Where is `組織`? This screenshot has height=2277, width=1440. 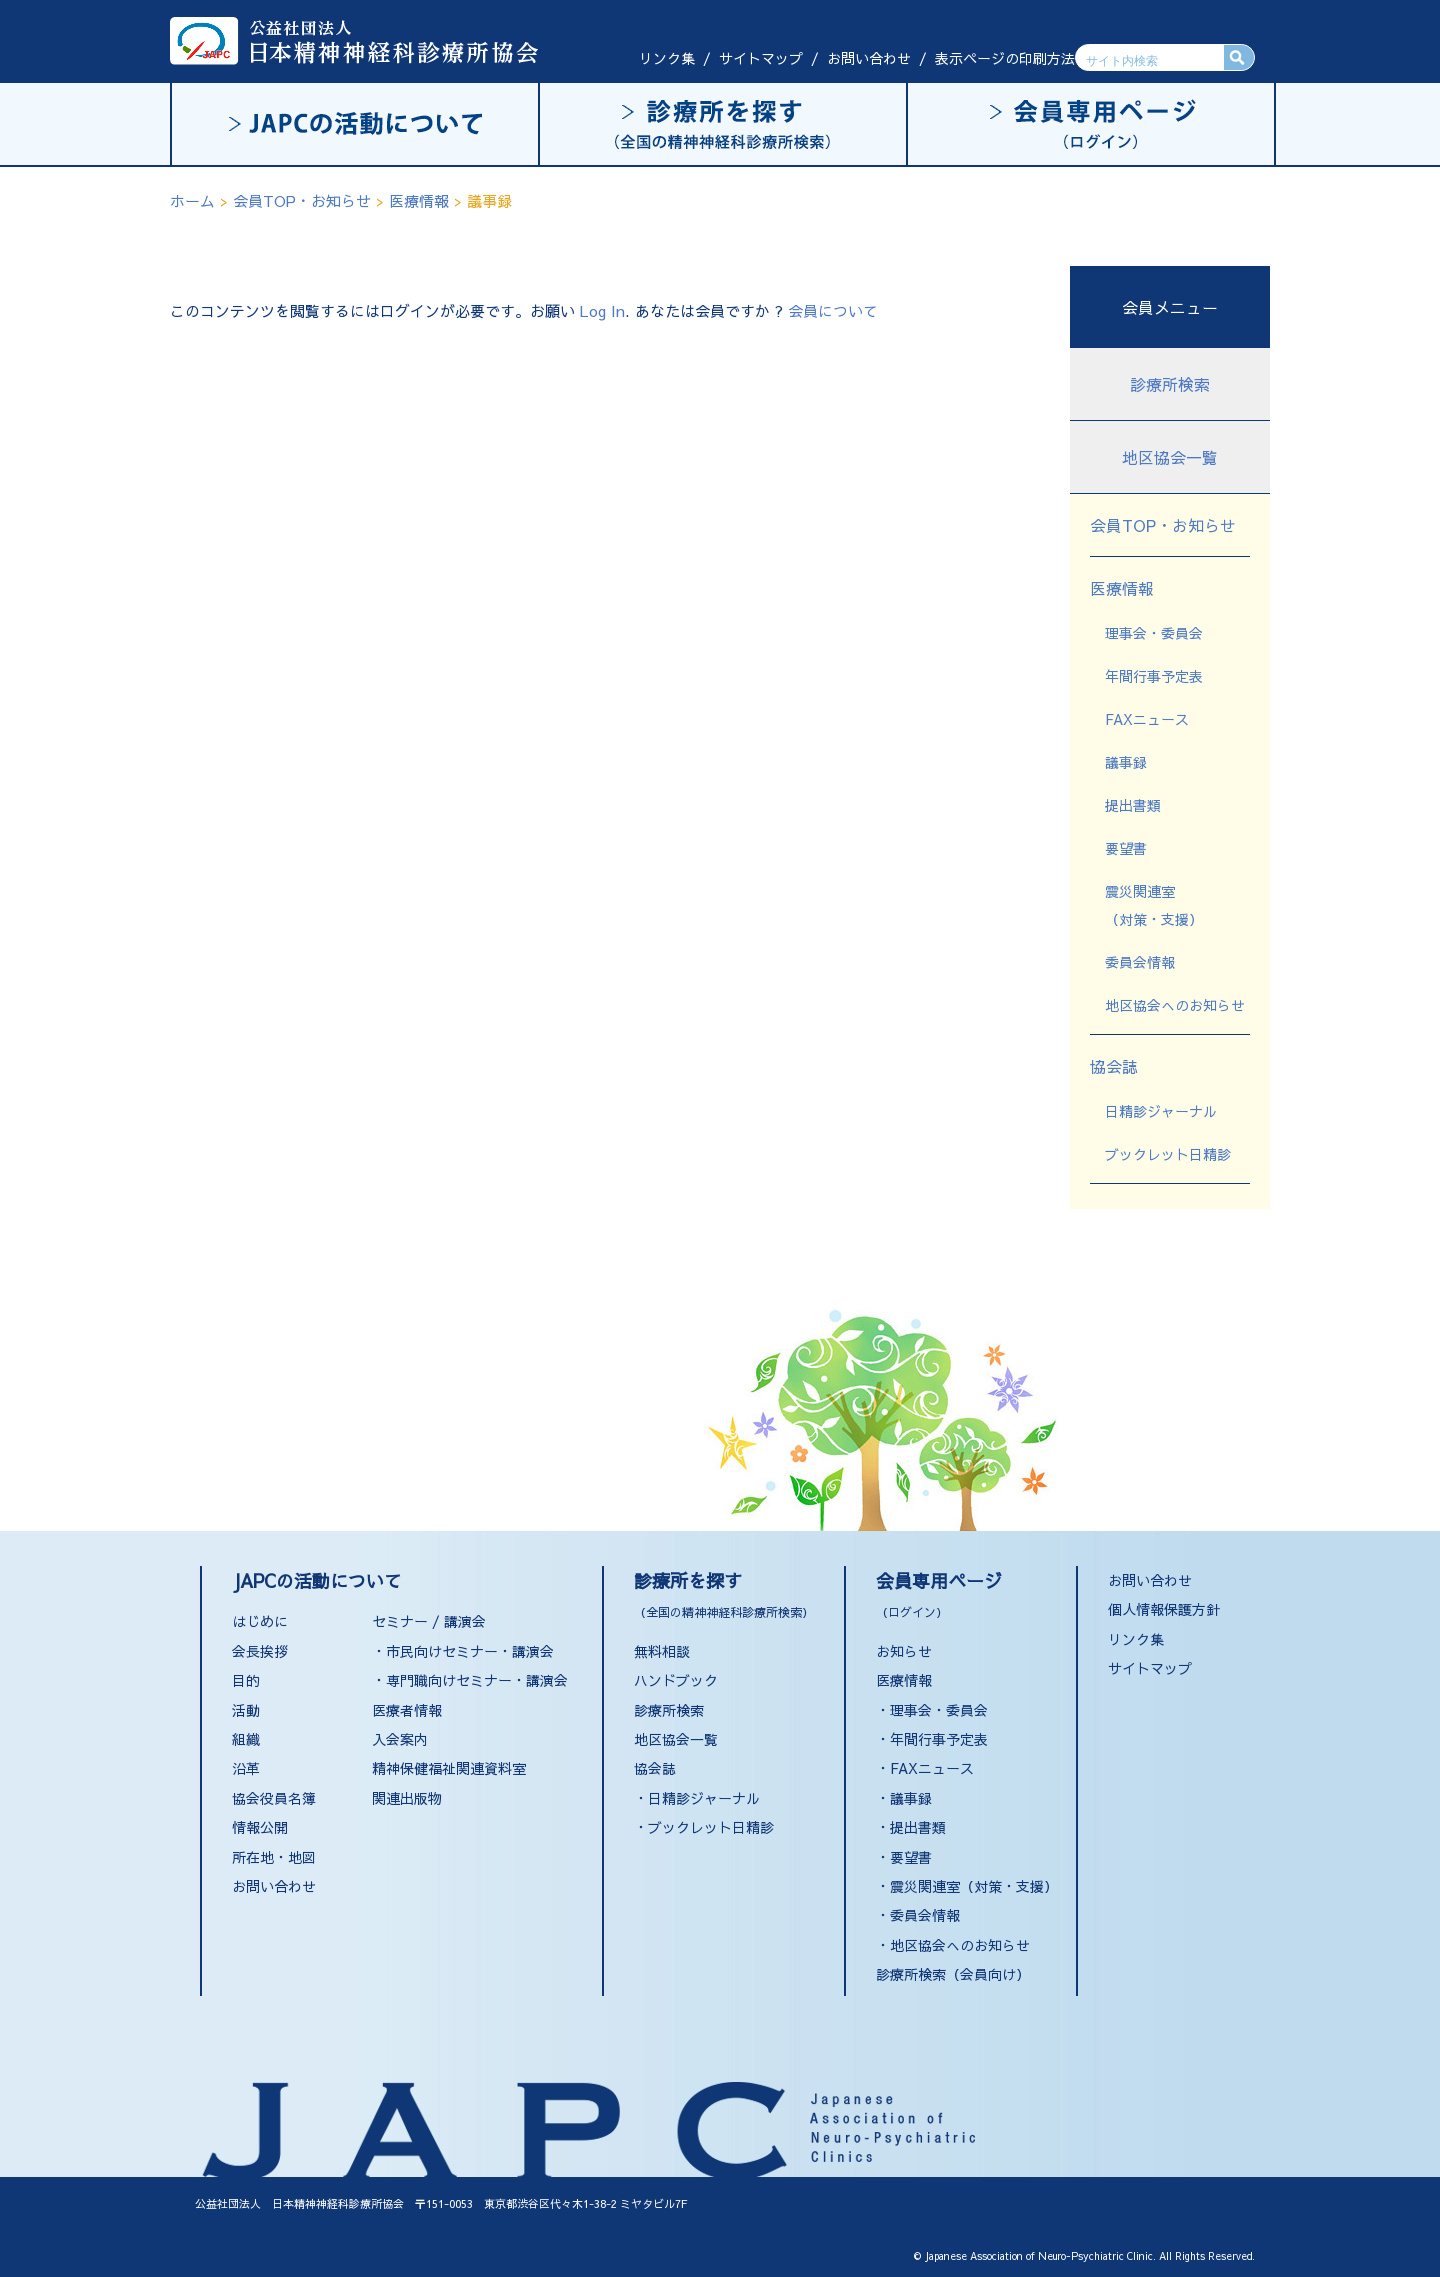 組織 is located at coordinates (246, 1739).